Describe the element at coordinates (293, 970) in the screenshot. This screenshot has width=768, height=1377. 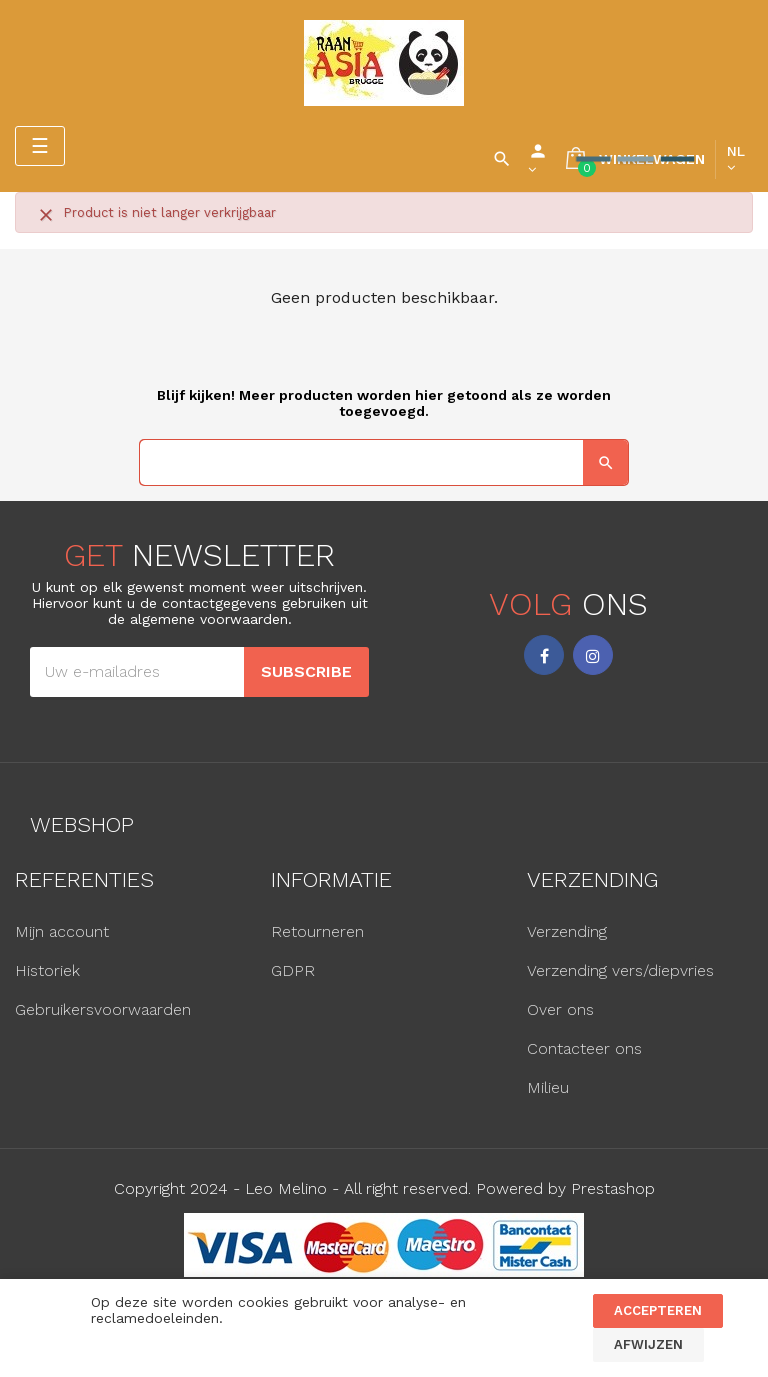
I see `GDPR` at that location.